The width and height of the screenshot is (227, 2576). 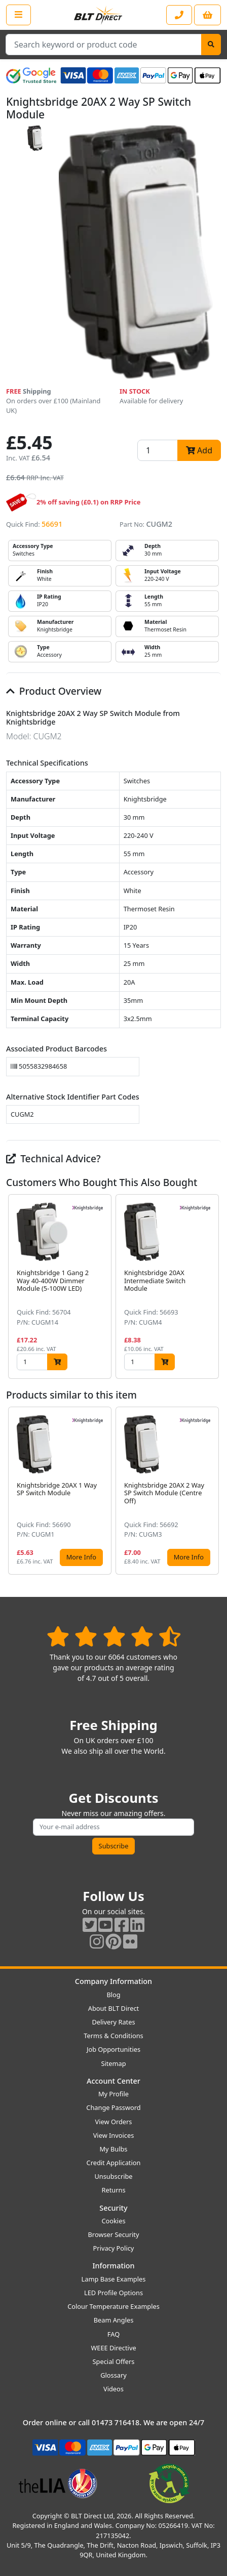 I want to click on View Invoices, so click(x=113, y=2135).